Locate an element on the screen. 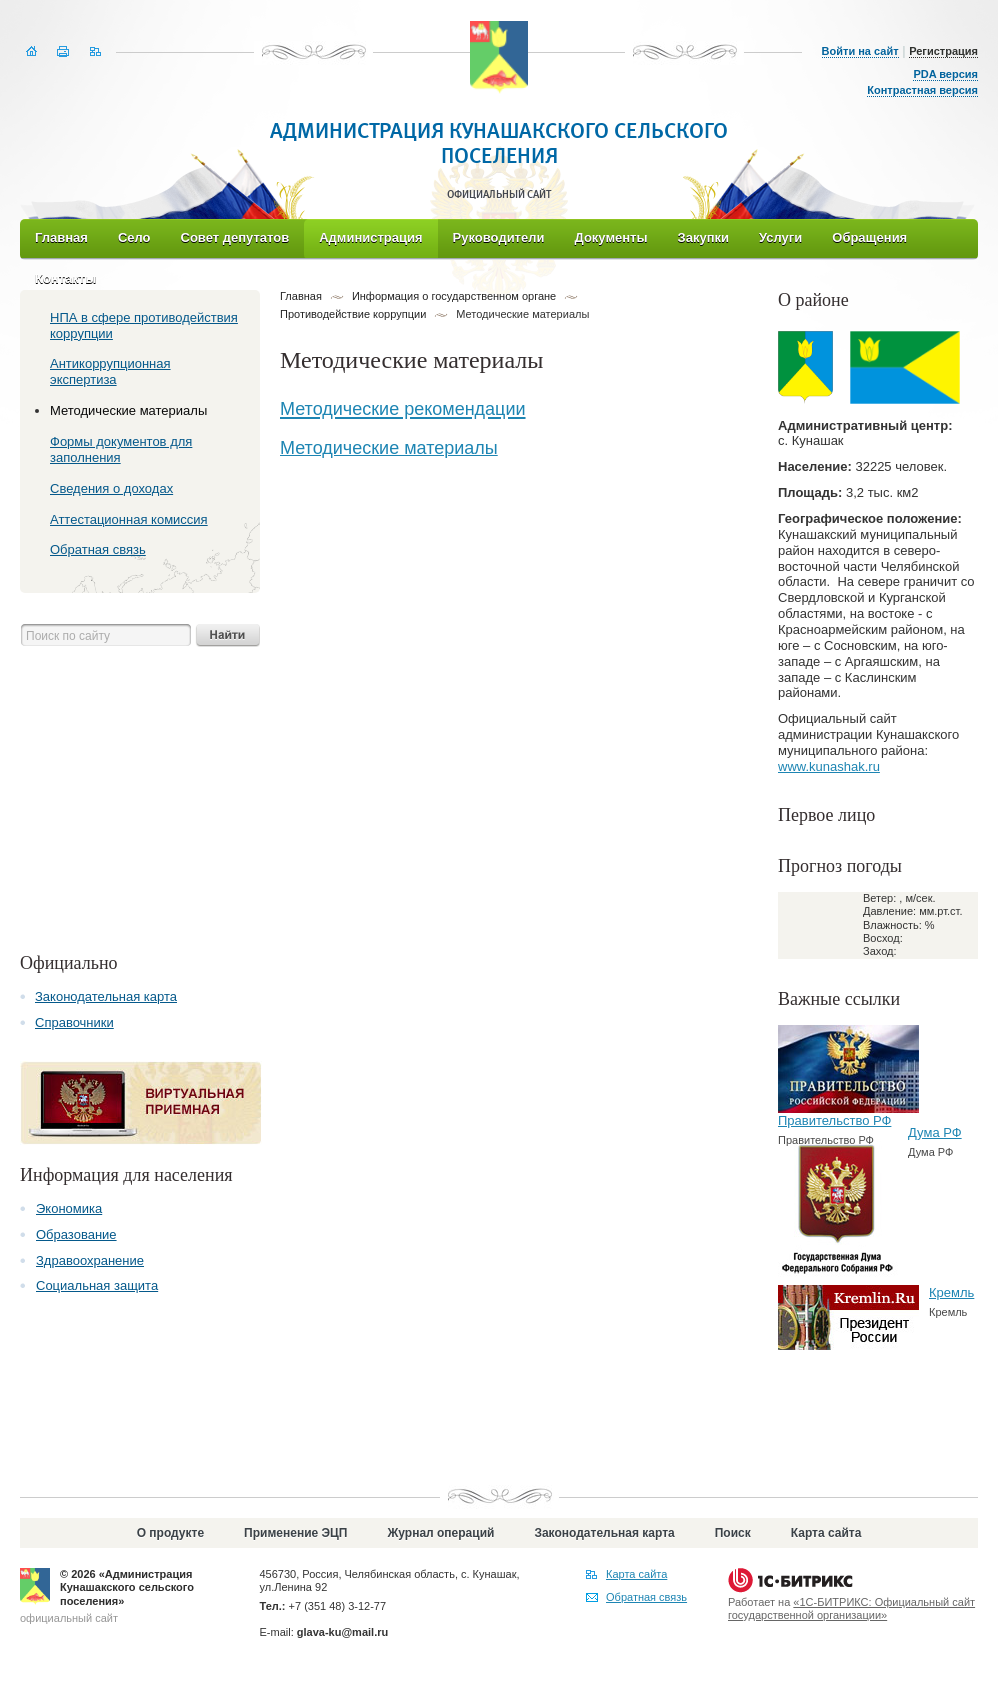 The height and width of the screenshot is (1692, 998). www.kunashak.ru is located at coordinates (829, 766).